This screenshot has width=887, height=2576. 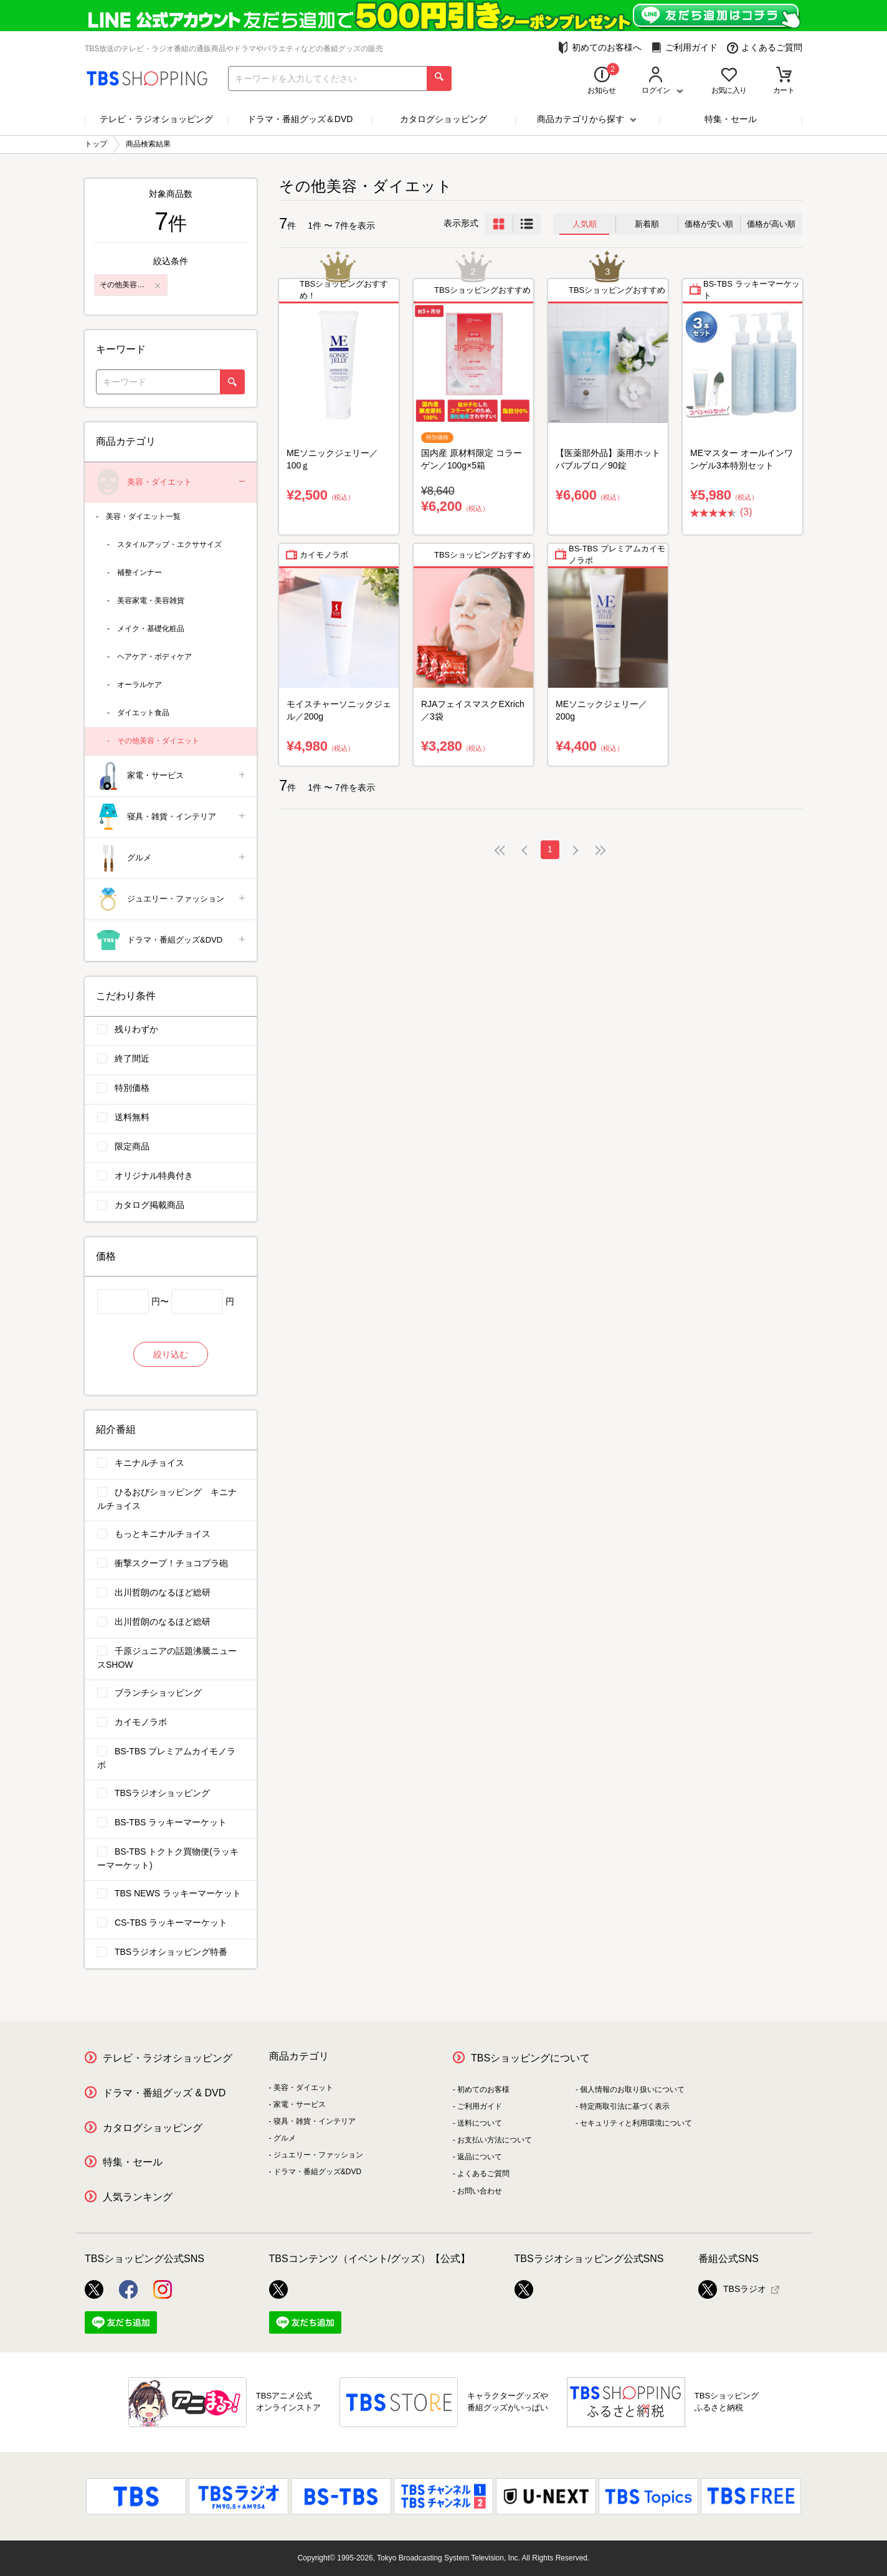 What do you see at coordinates (684, 48) in the screenshot?
I see `ご利用ガイド` at bounding box center [684, 48].